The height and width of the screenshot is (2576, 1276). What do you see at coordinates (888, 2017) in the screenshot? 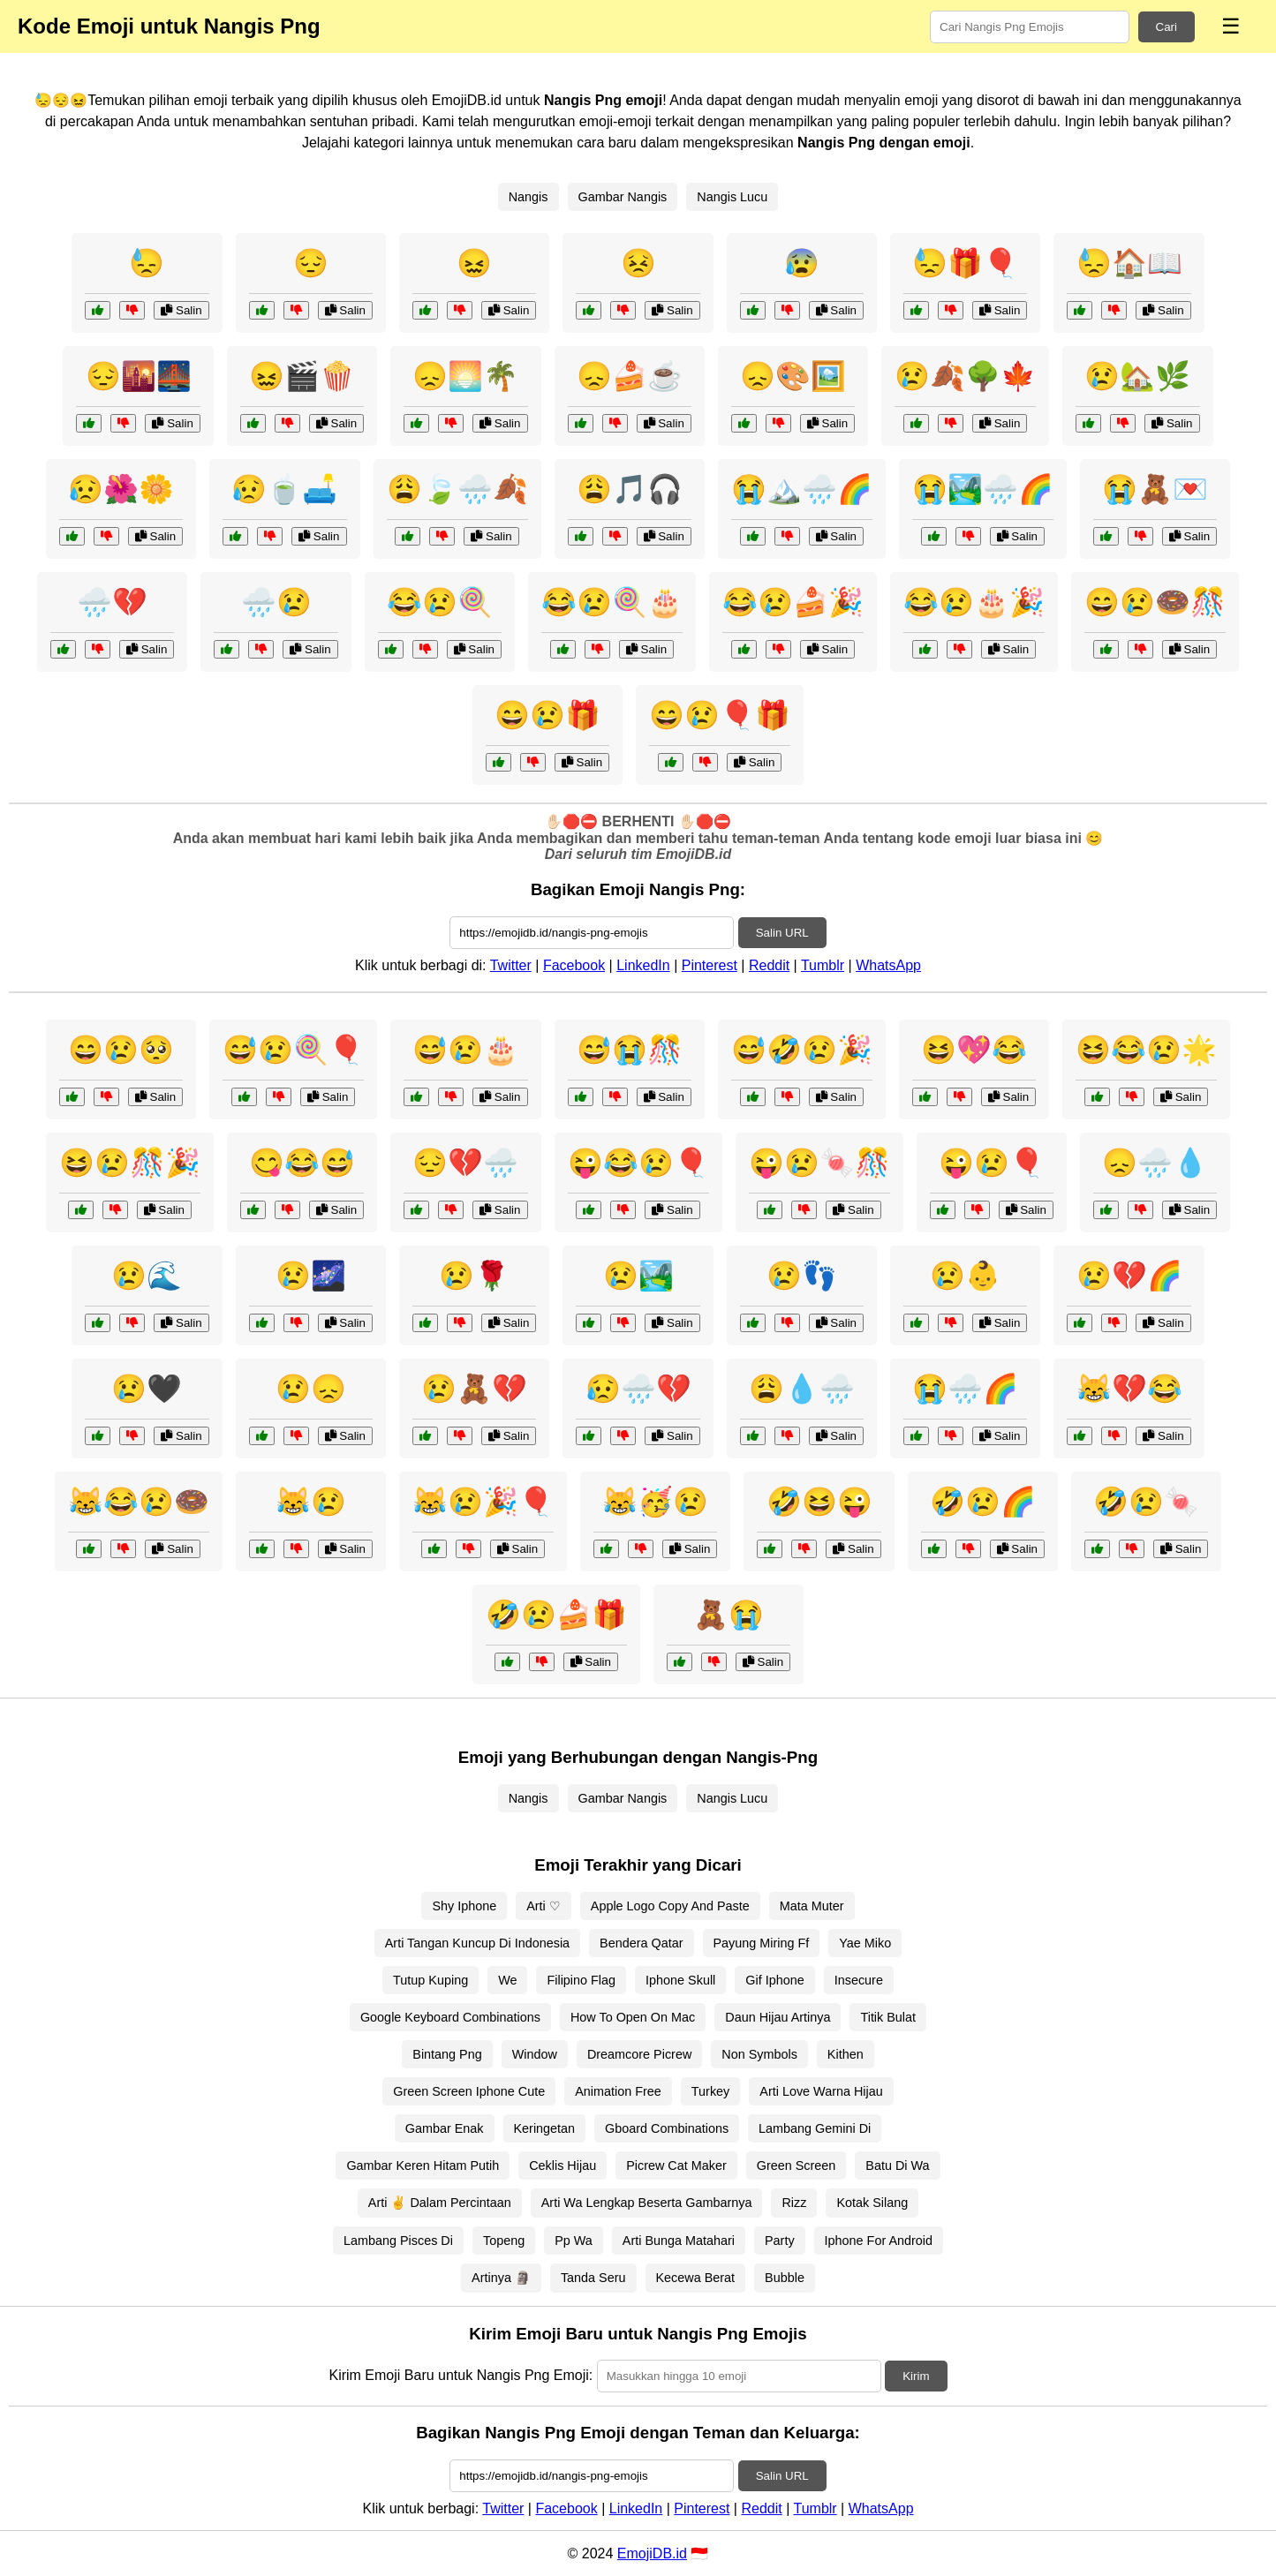
I see `Titik Bulat` at bounding box center [888, 2017].